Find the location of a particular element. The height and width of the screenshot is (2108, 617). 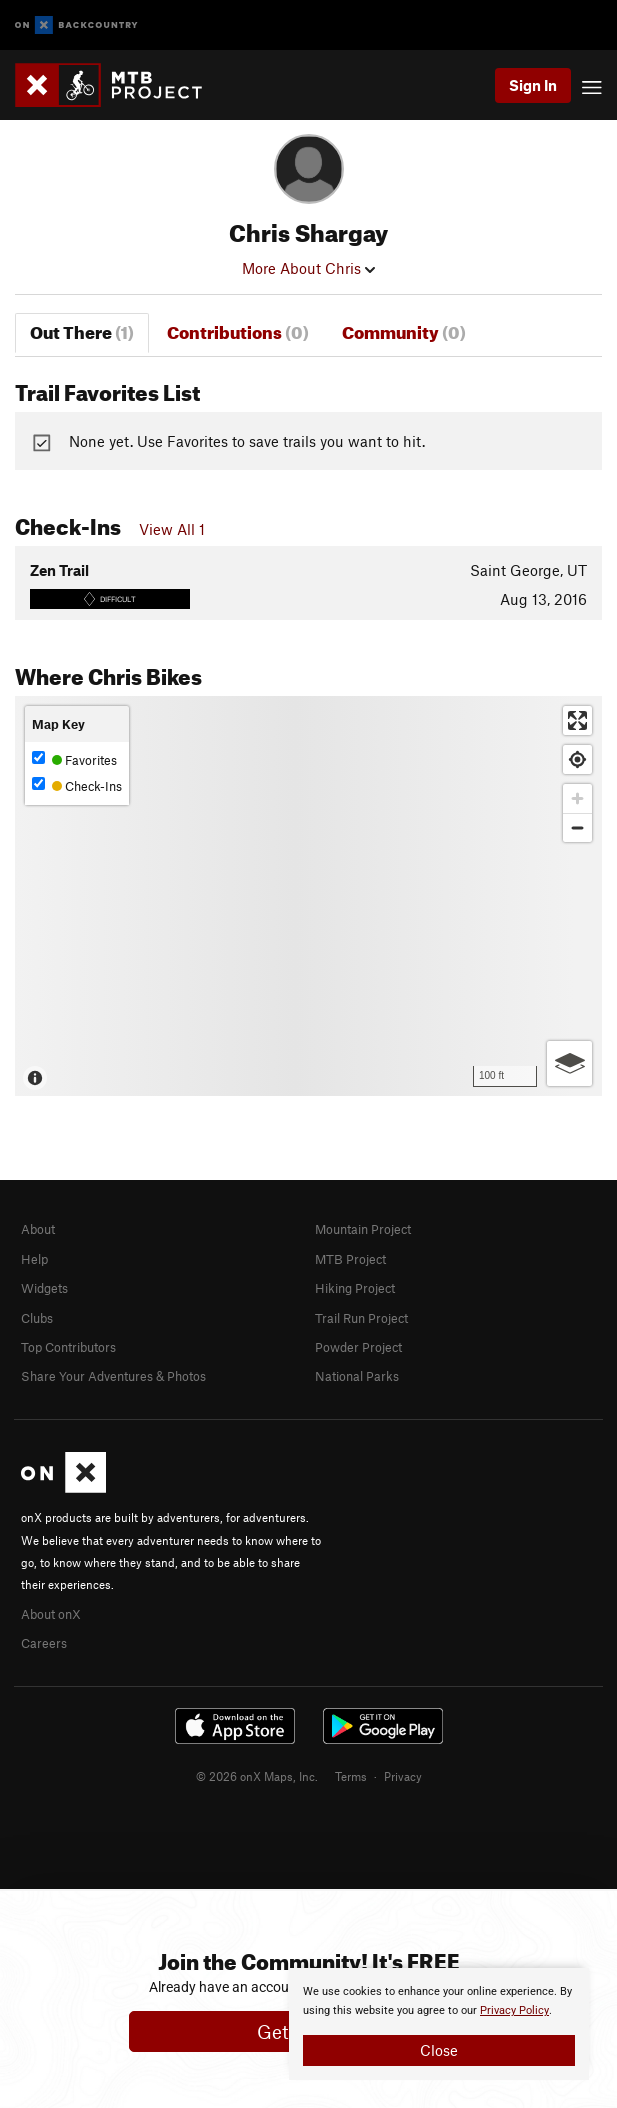

Mountain Project is located at coordinates (363, 1229).